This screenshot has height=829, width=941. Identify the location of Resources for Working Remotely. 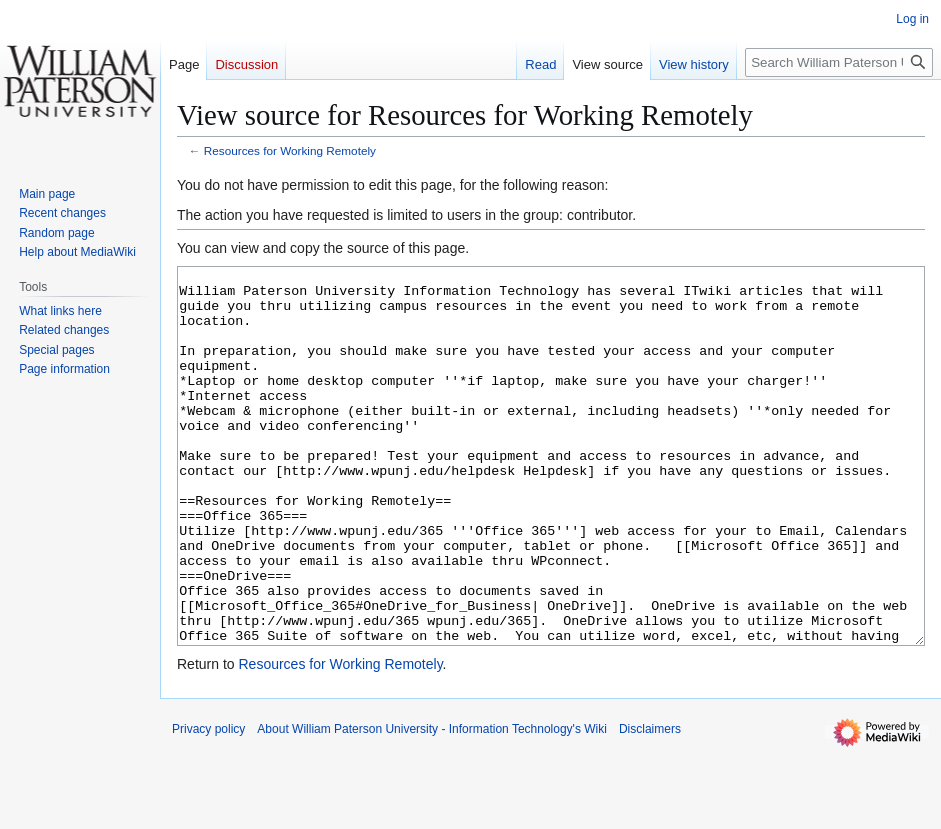
(290, 150).